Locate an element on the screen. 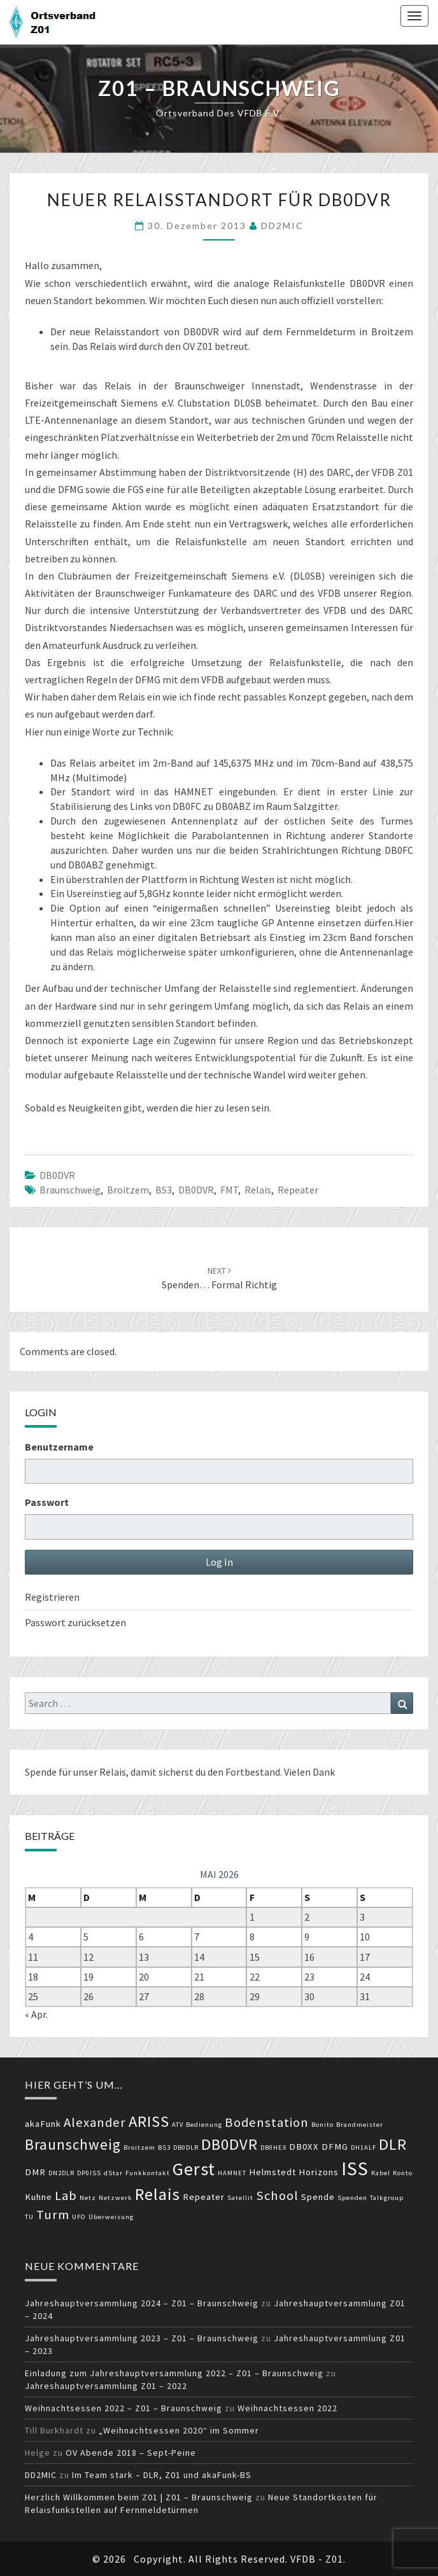 Image resolution: width=438 pixels, height=2576 pixels. Bedienung [Bedienung (2 Einträge)] is located at coordinates (204, 2124).